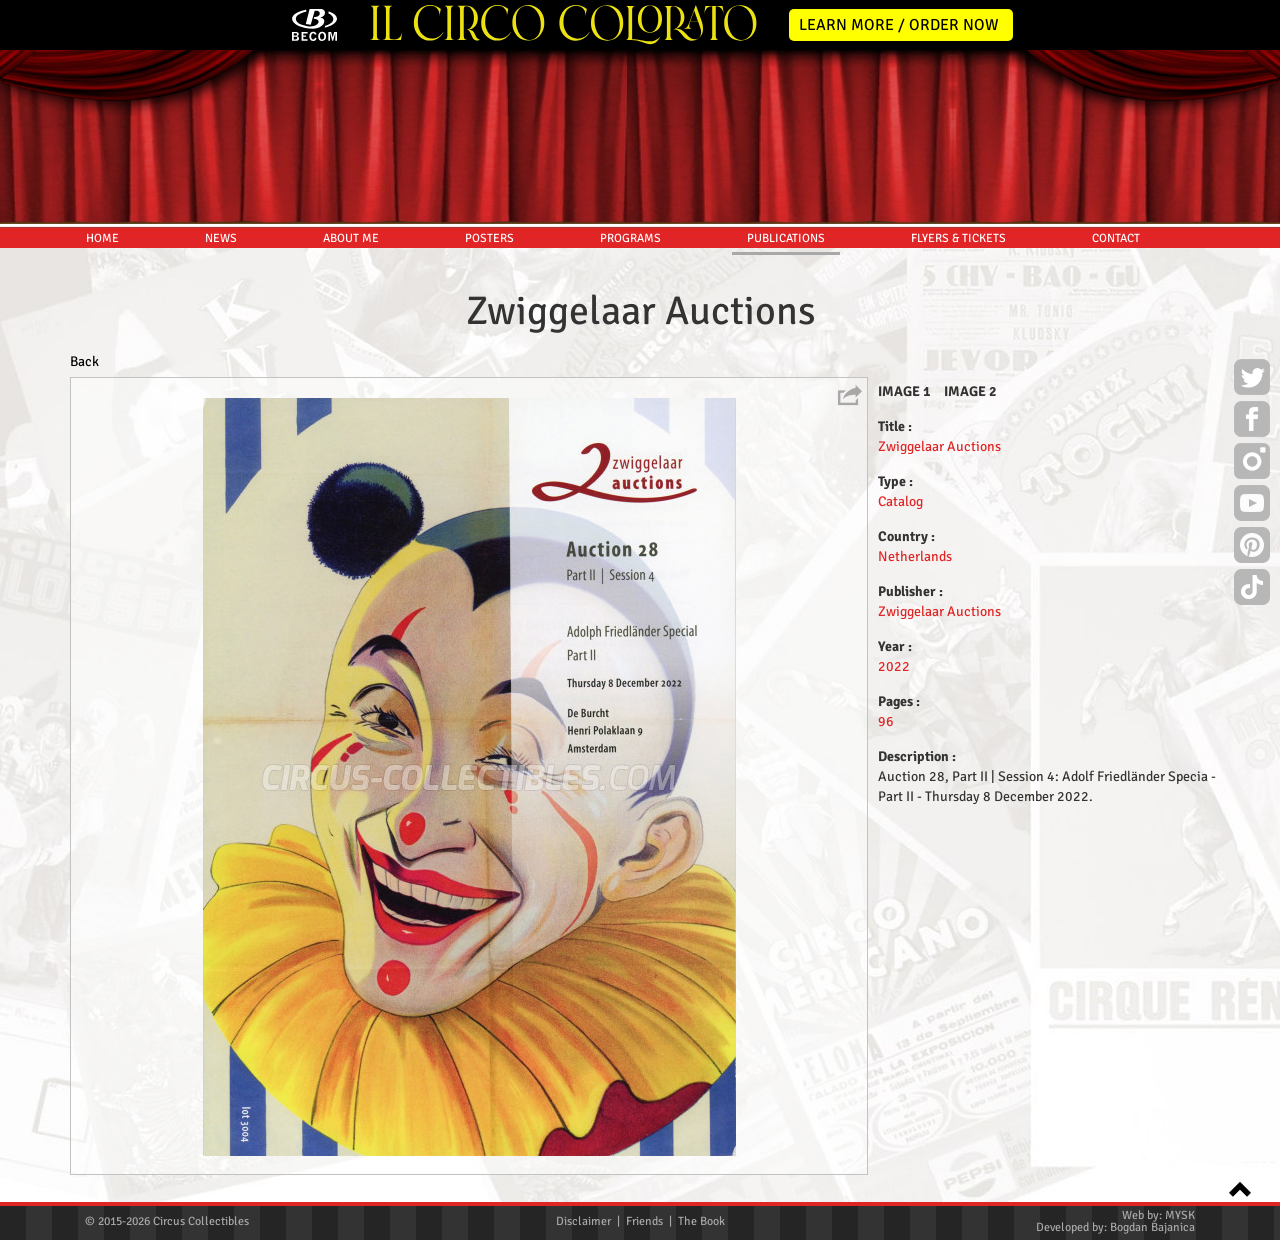  I want to click on The Book, so click(701, 1221).